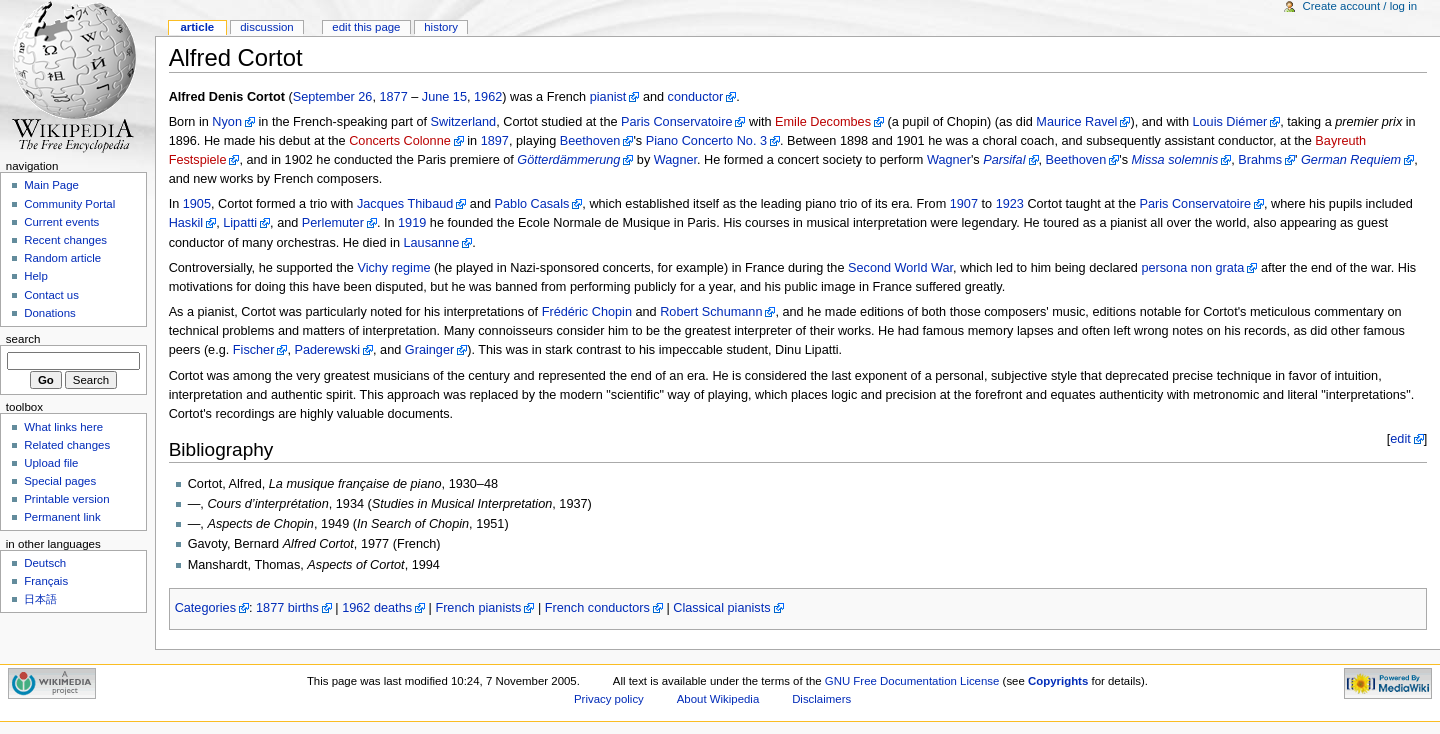  What do you see at coordinates (429, 350) in the screenshot?
I see `Grainger` at bounding box center [429, 350].